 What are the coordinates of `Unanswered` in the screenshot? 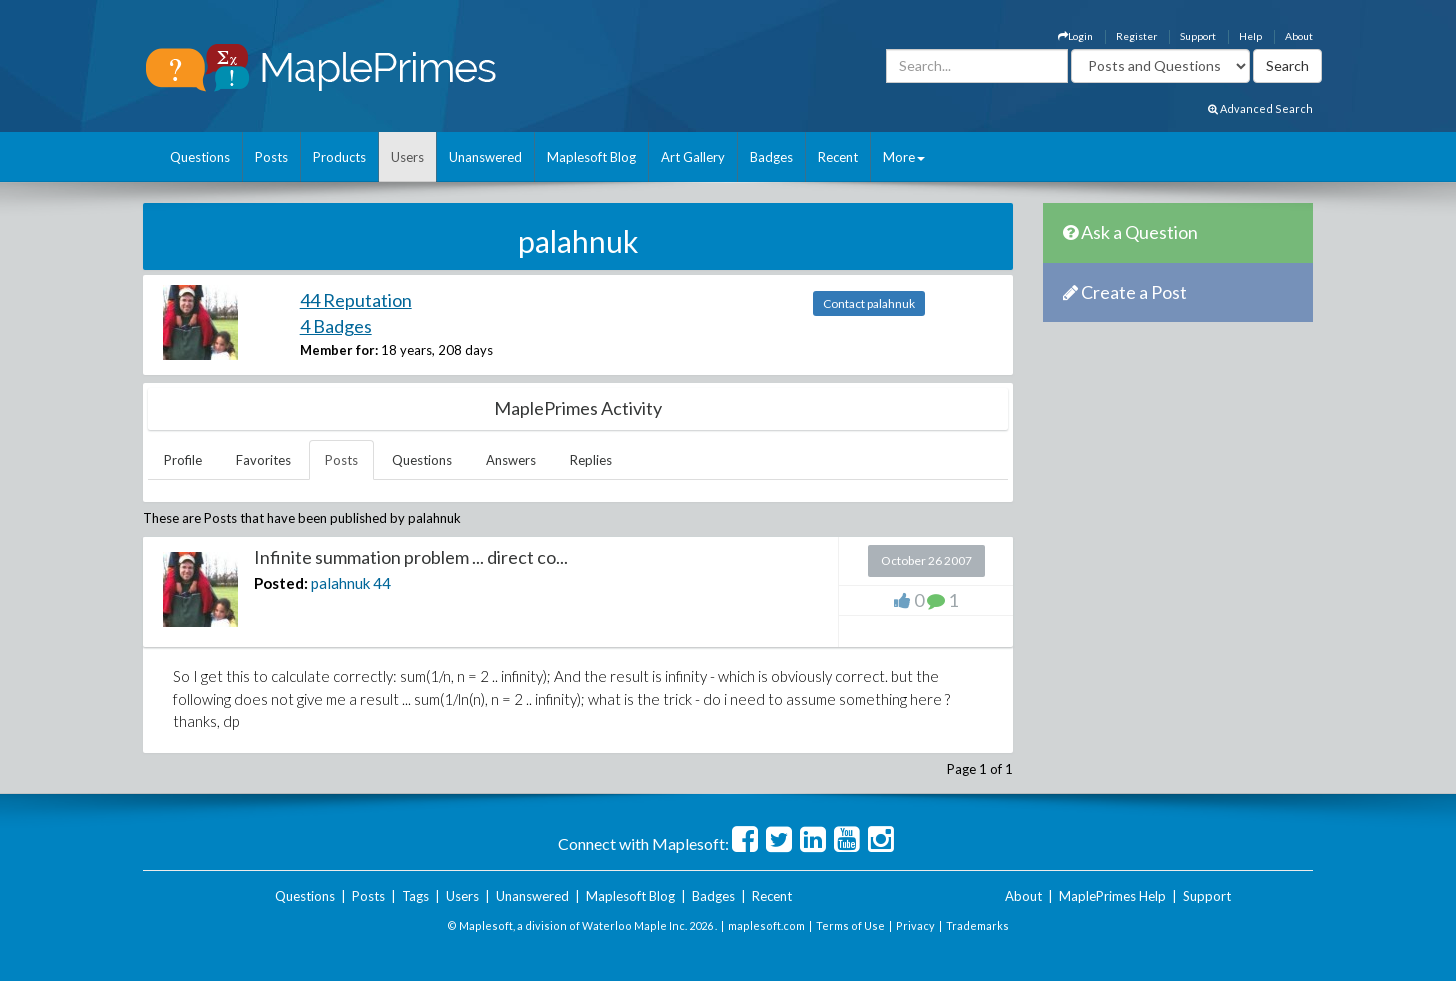 It's located at (485, 157).